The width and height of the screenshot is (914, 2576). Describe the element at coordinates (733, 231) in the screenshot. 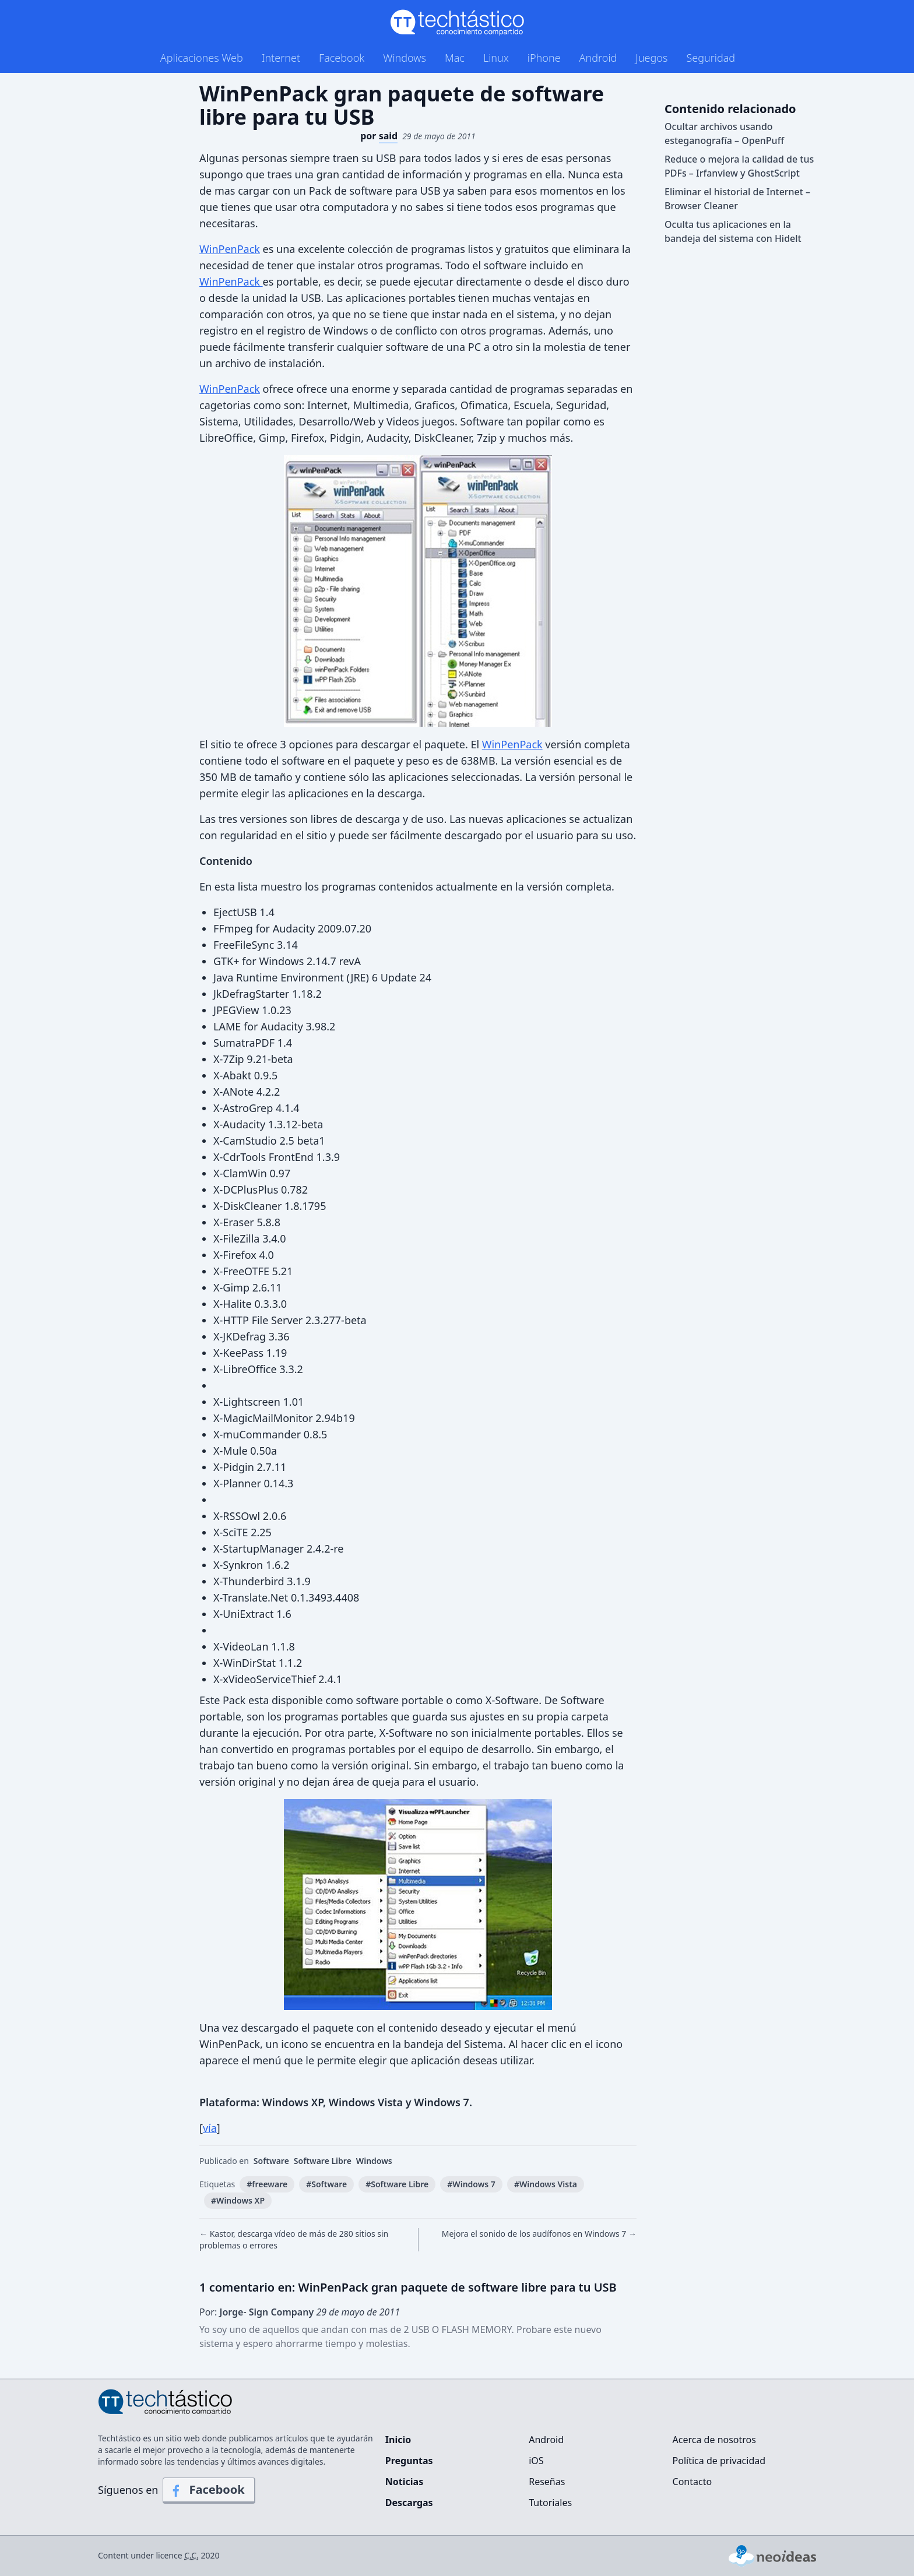

I see `Oculta tus aplicaciones en la bandeja del sistema con Hidelt` at that location.